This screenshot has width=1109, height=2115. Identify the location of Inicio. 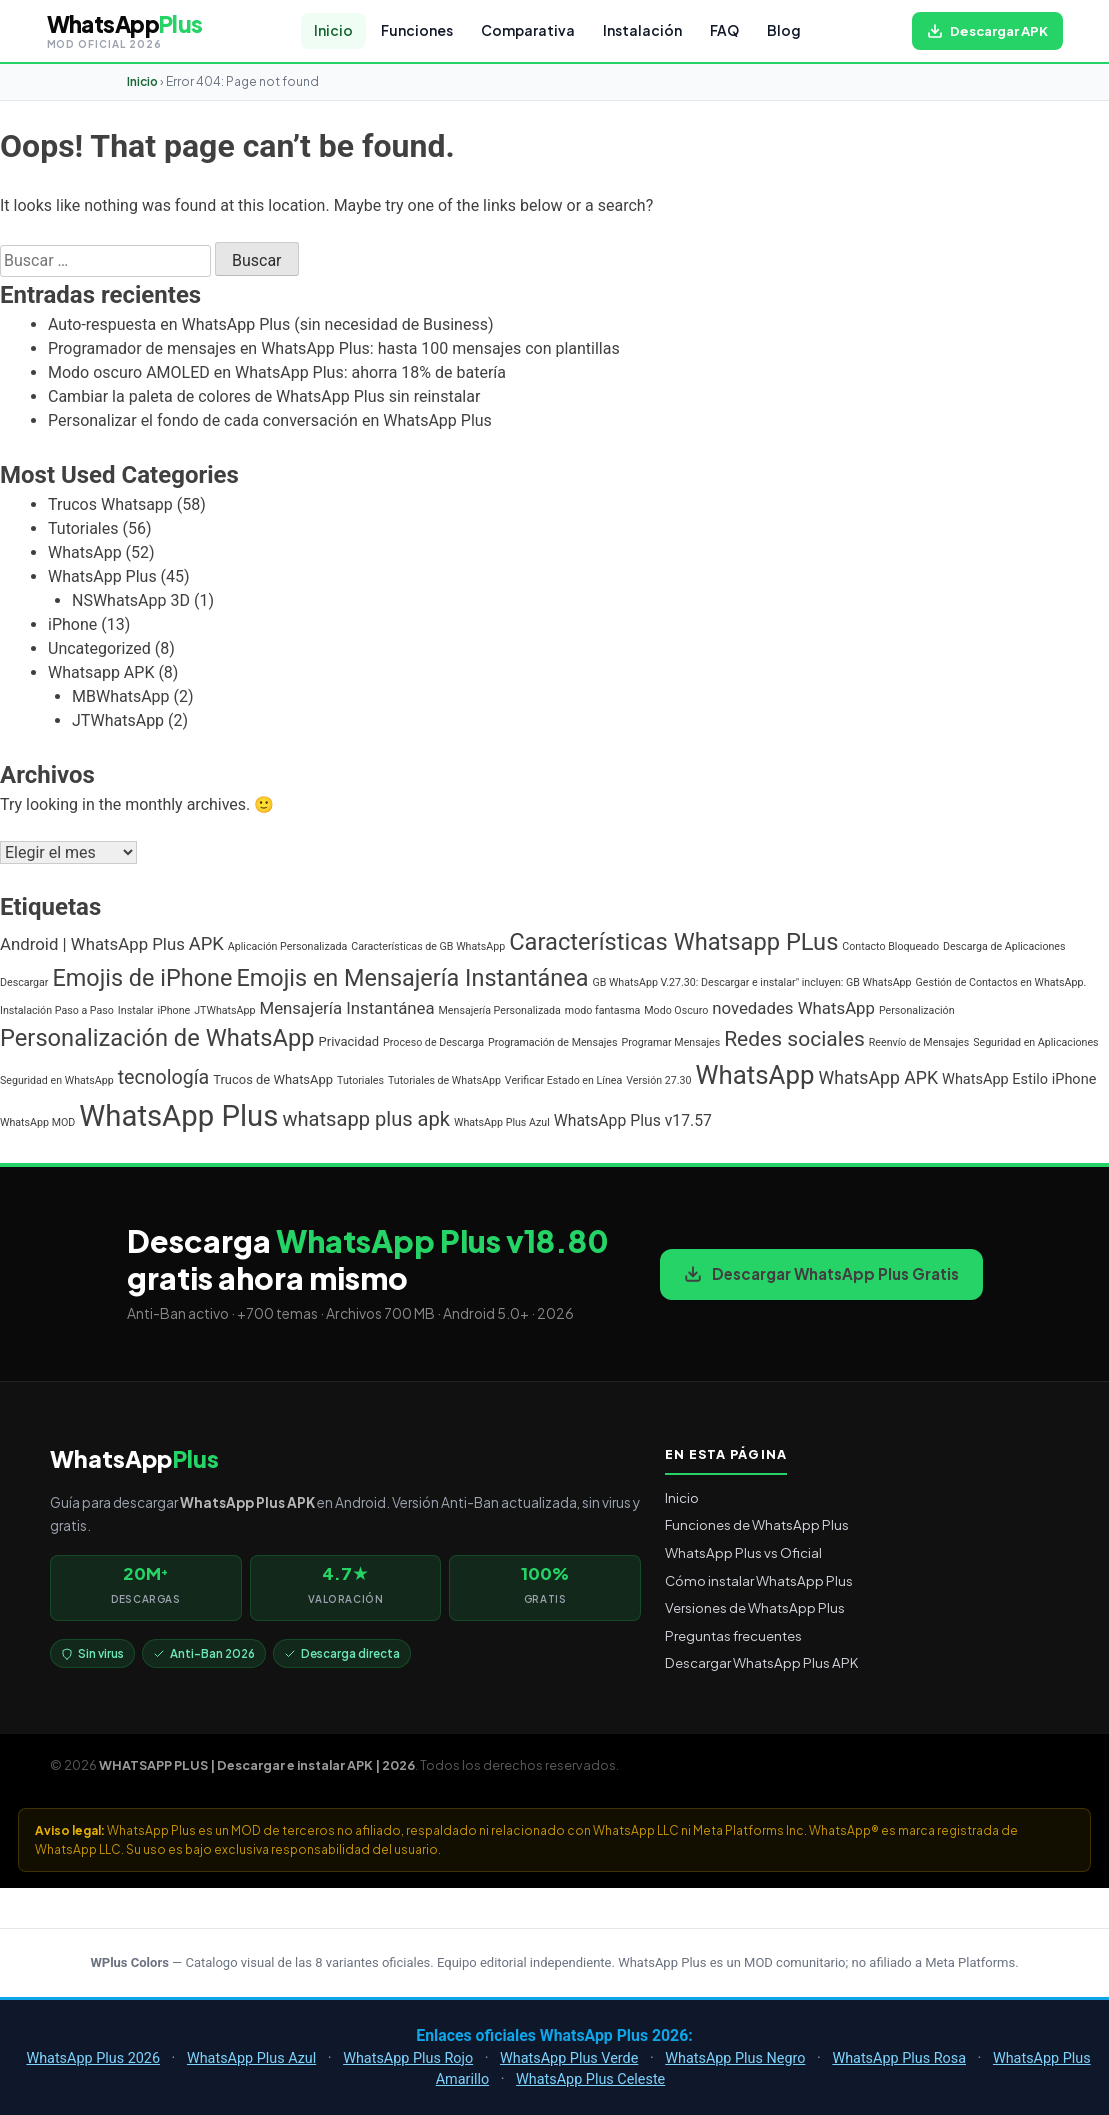
(333, 30).